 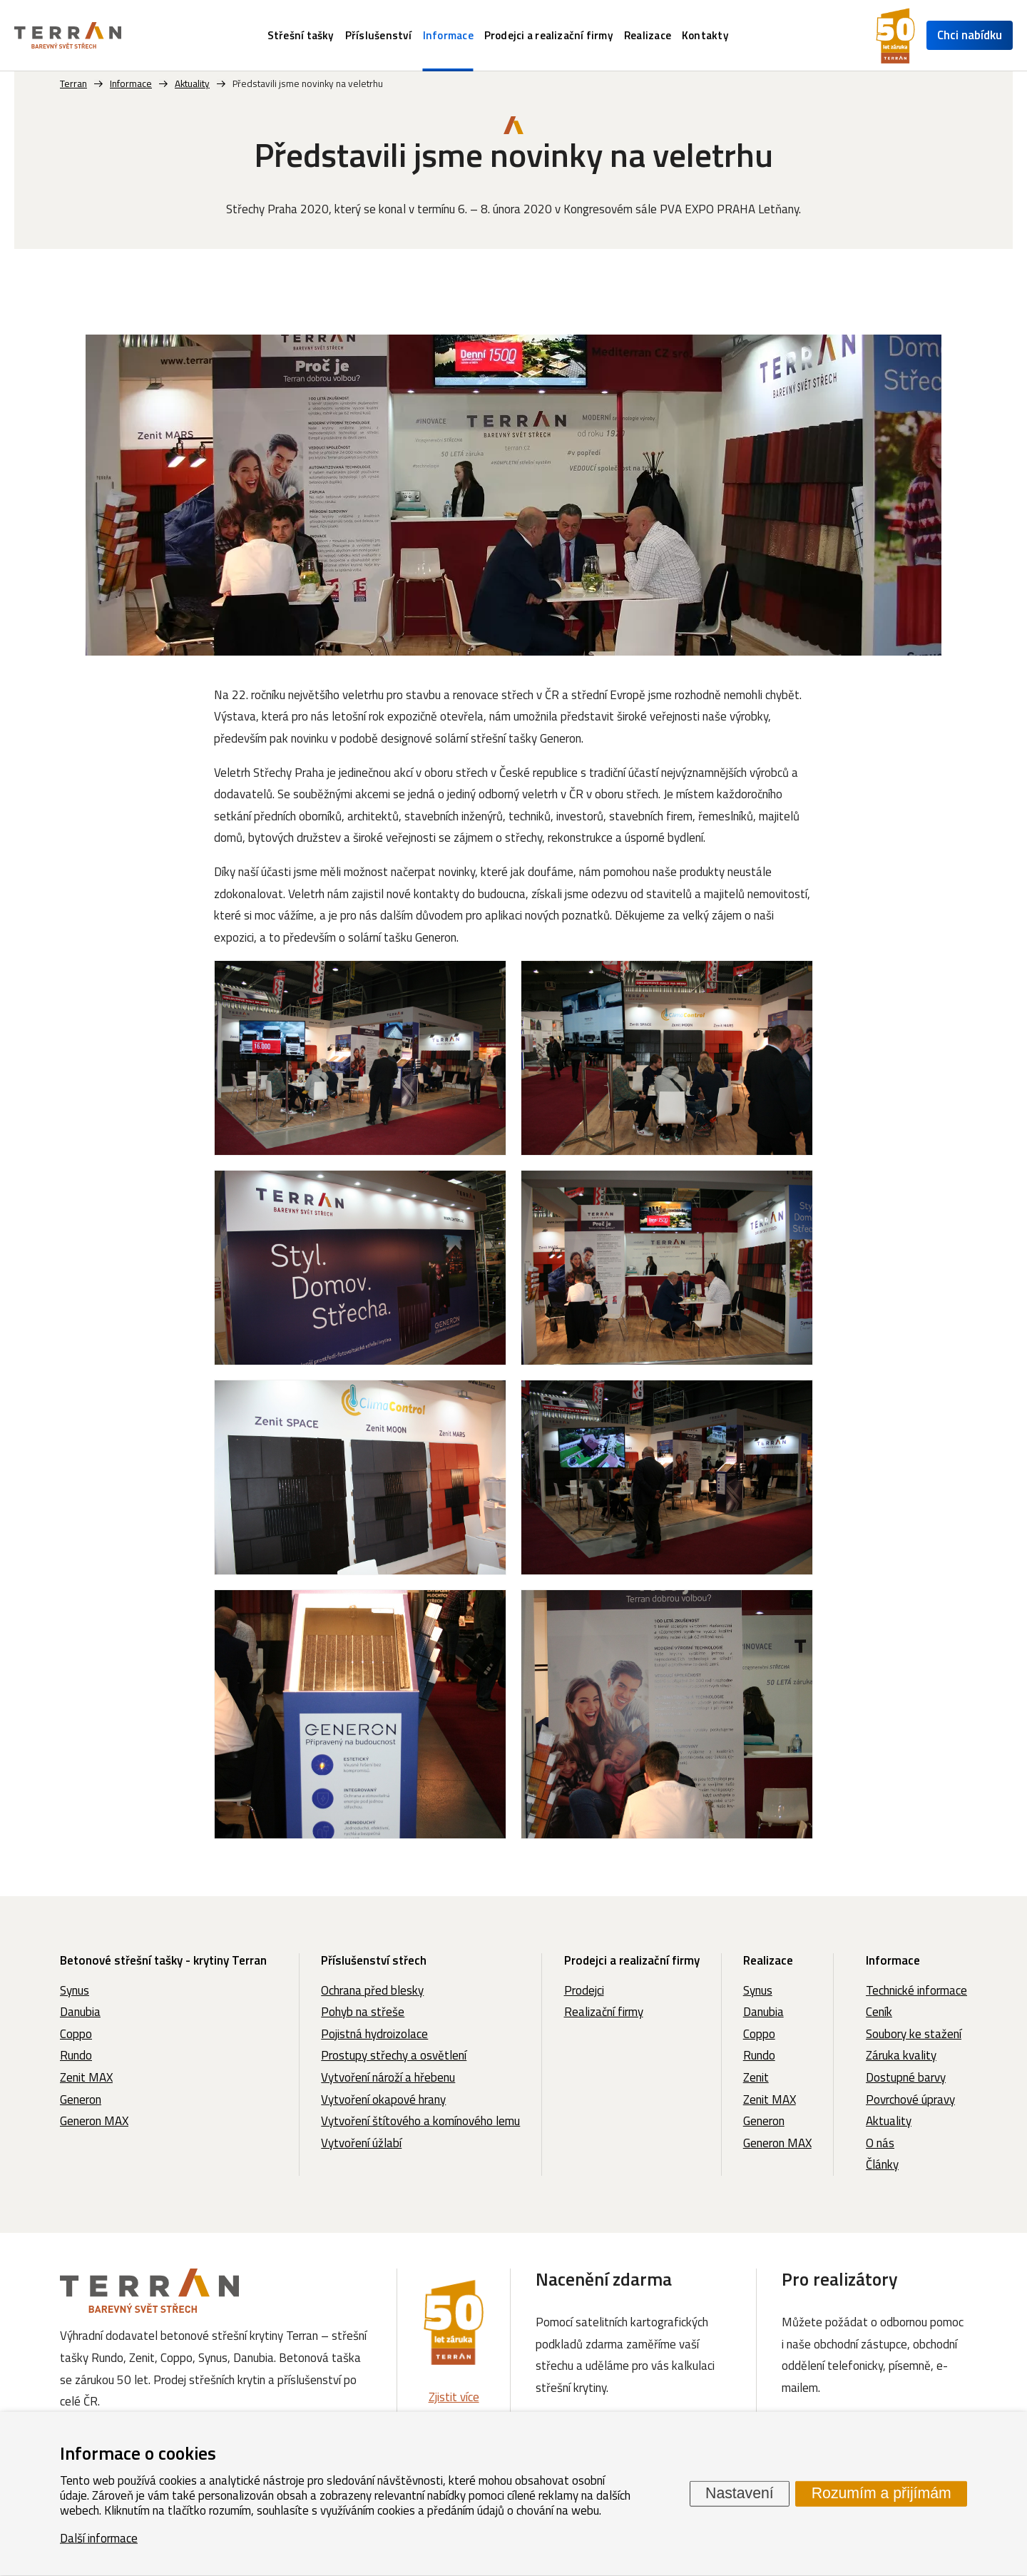 I want to click on Soubory ke stažení [menuitem], so click(x=913, y=2034).